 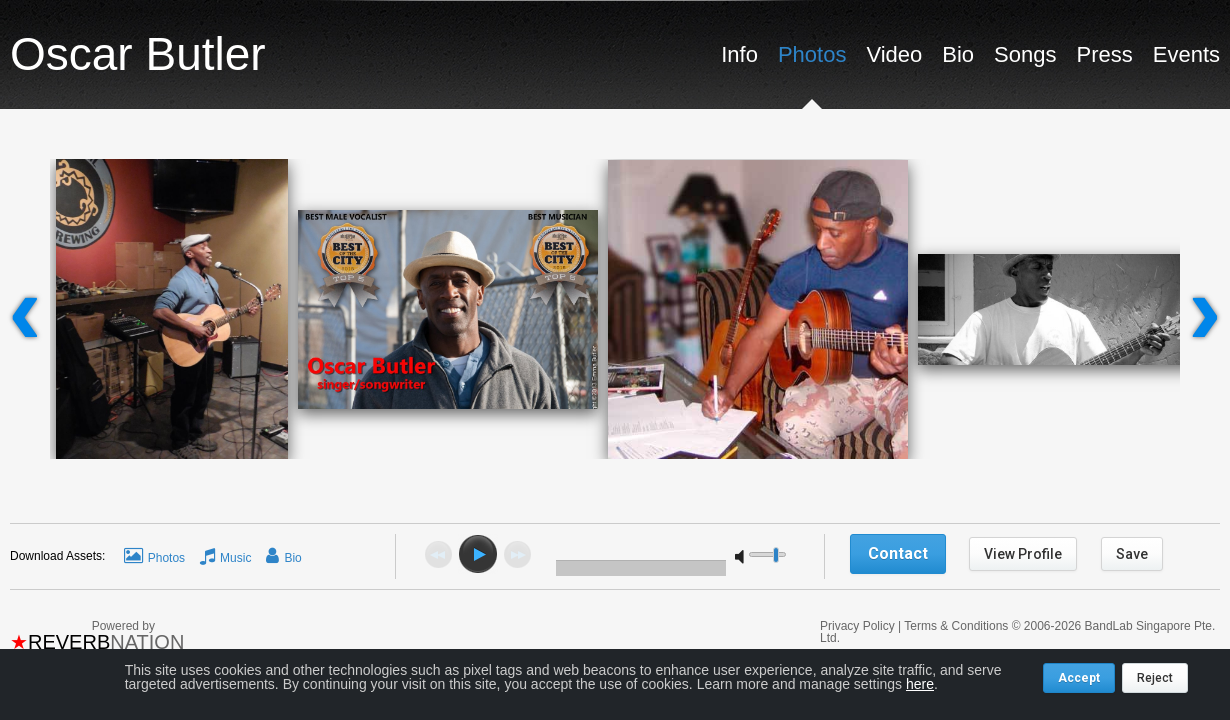 What do you see at coordinates (812, 54) in the screenshot?
I see `Photos` at bounding box center [812, 54].